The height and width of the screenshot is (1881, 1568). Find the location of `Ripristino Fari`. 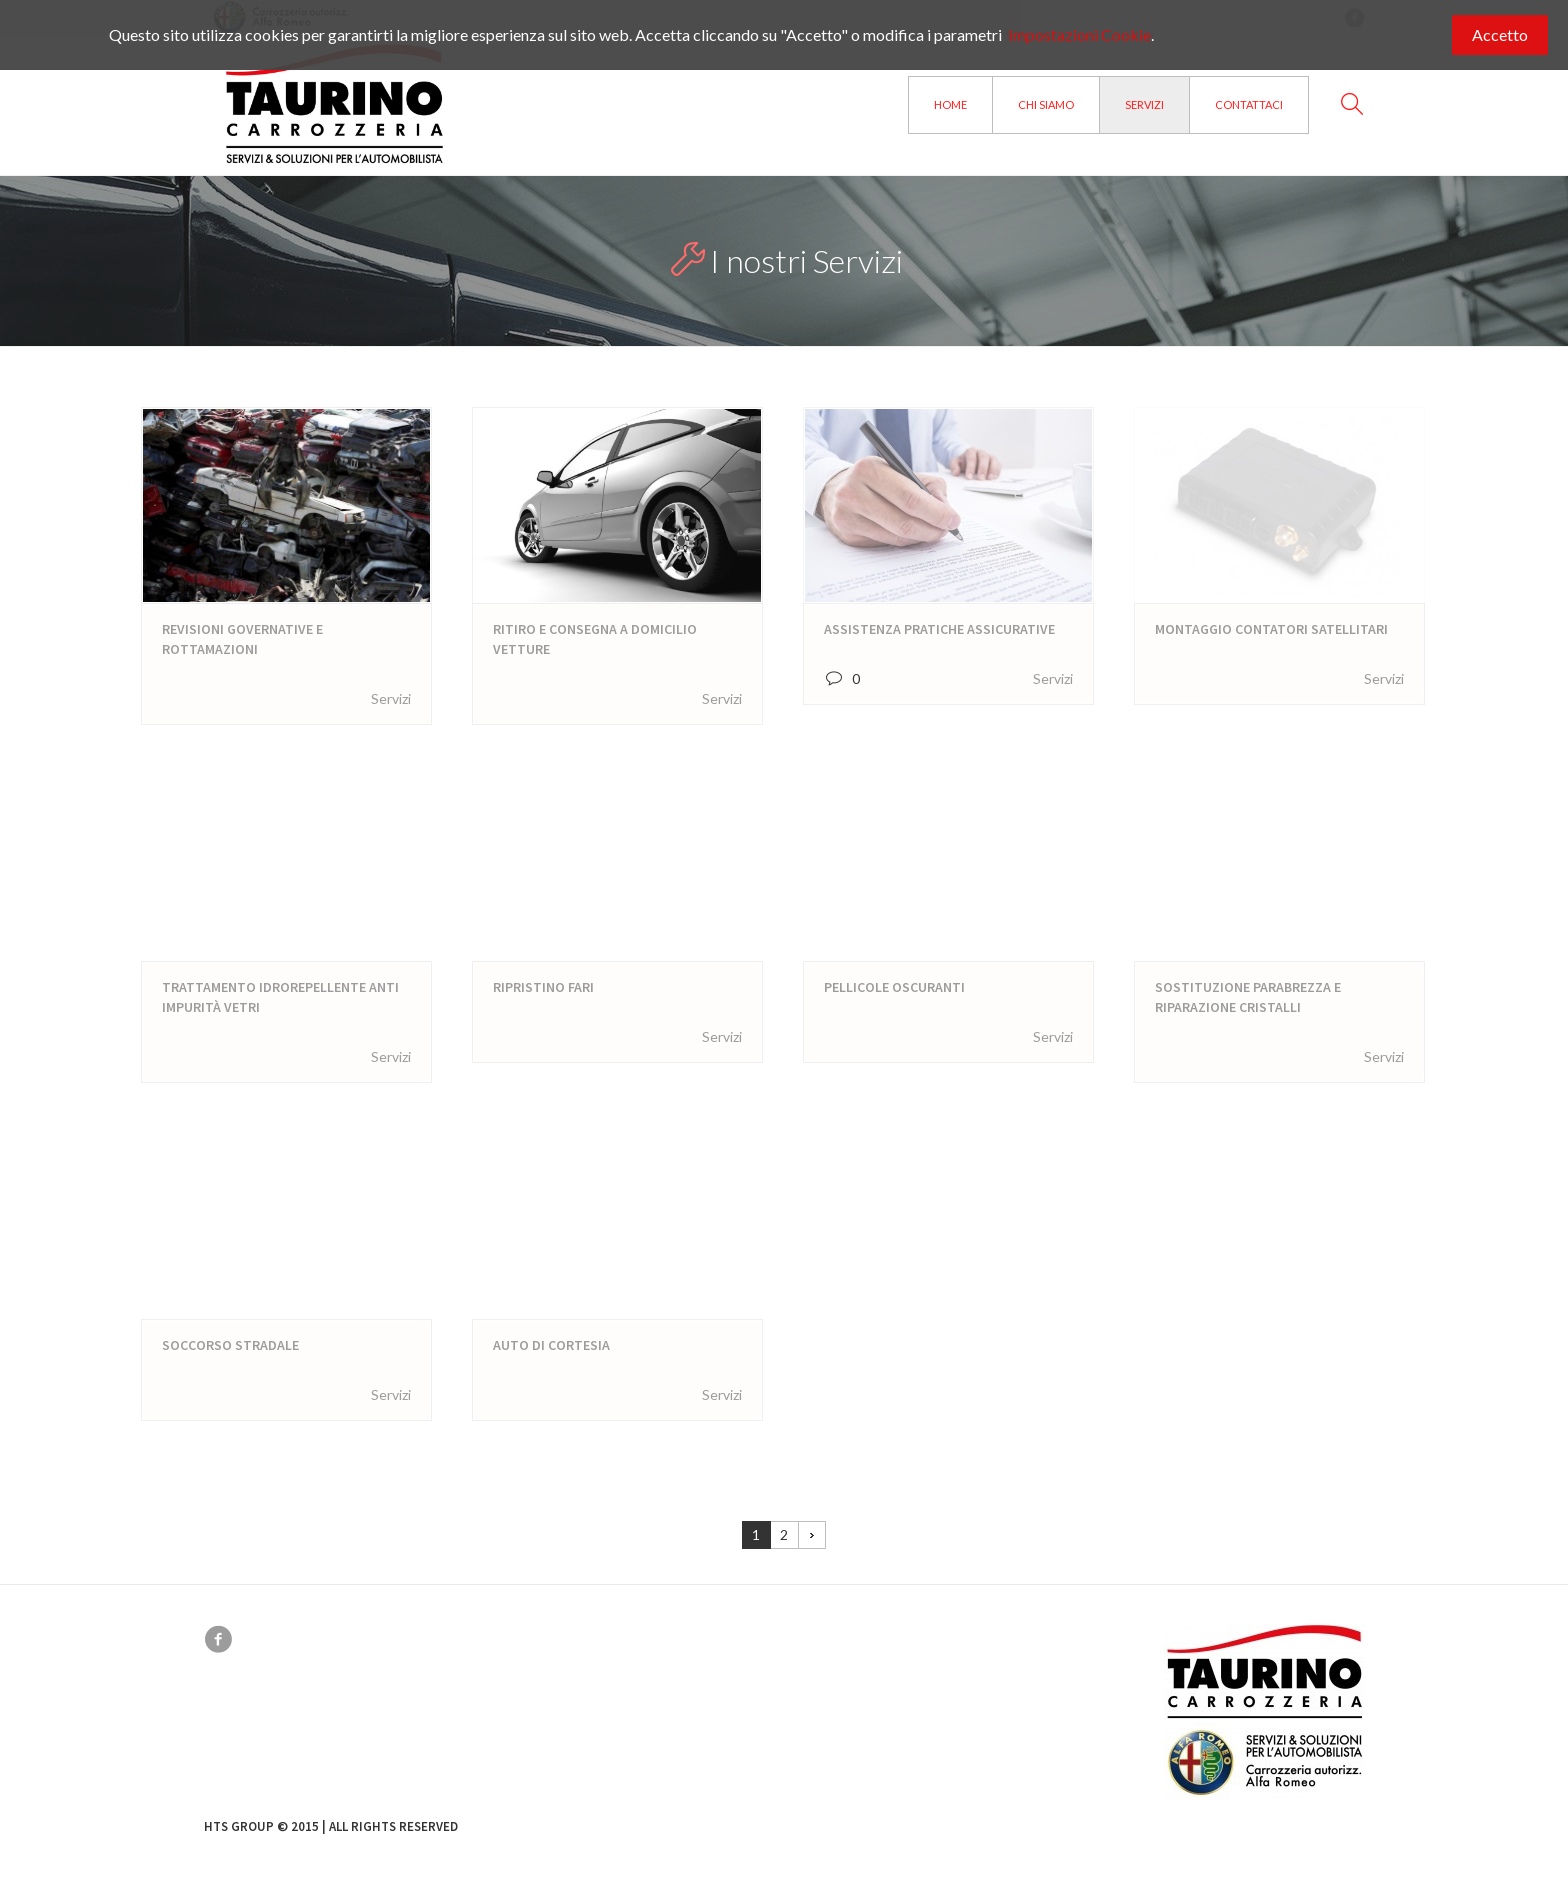

Ripristino Fari is located at coordinates (543, 987).